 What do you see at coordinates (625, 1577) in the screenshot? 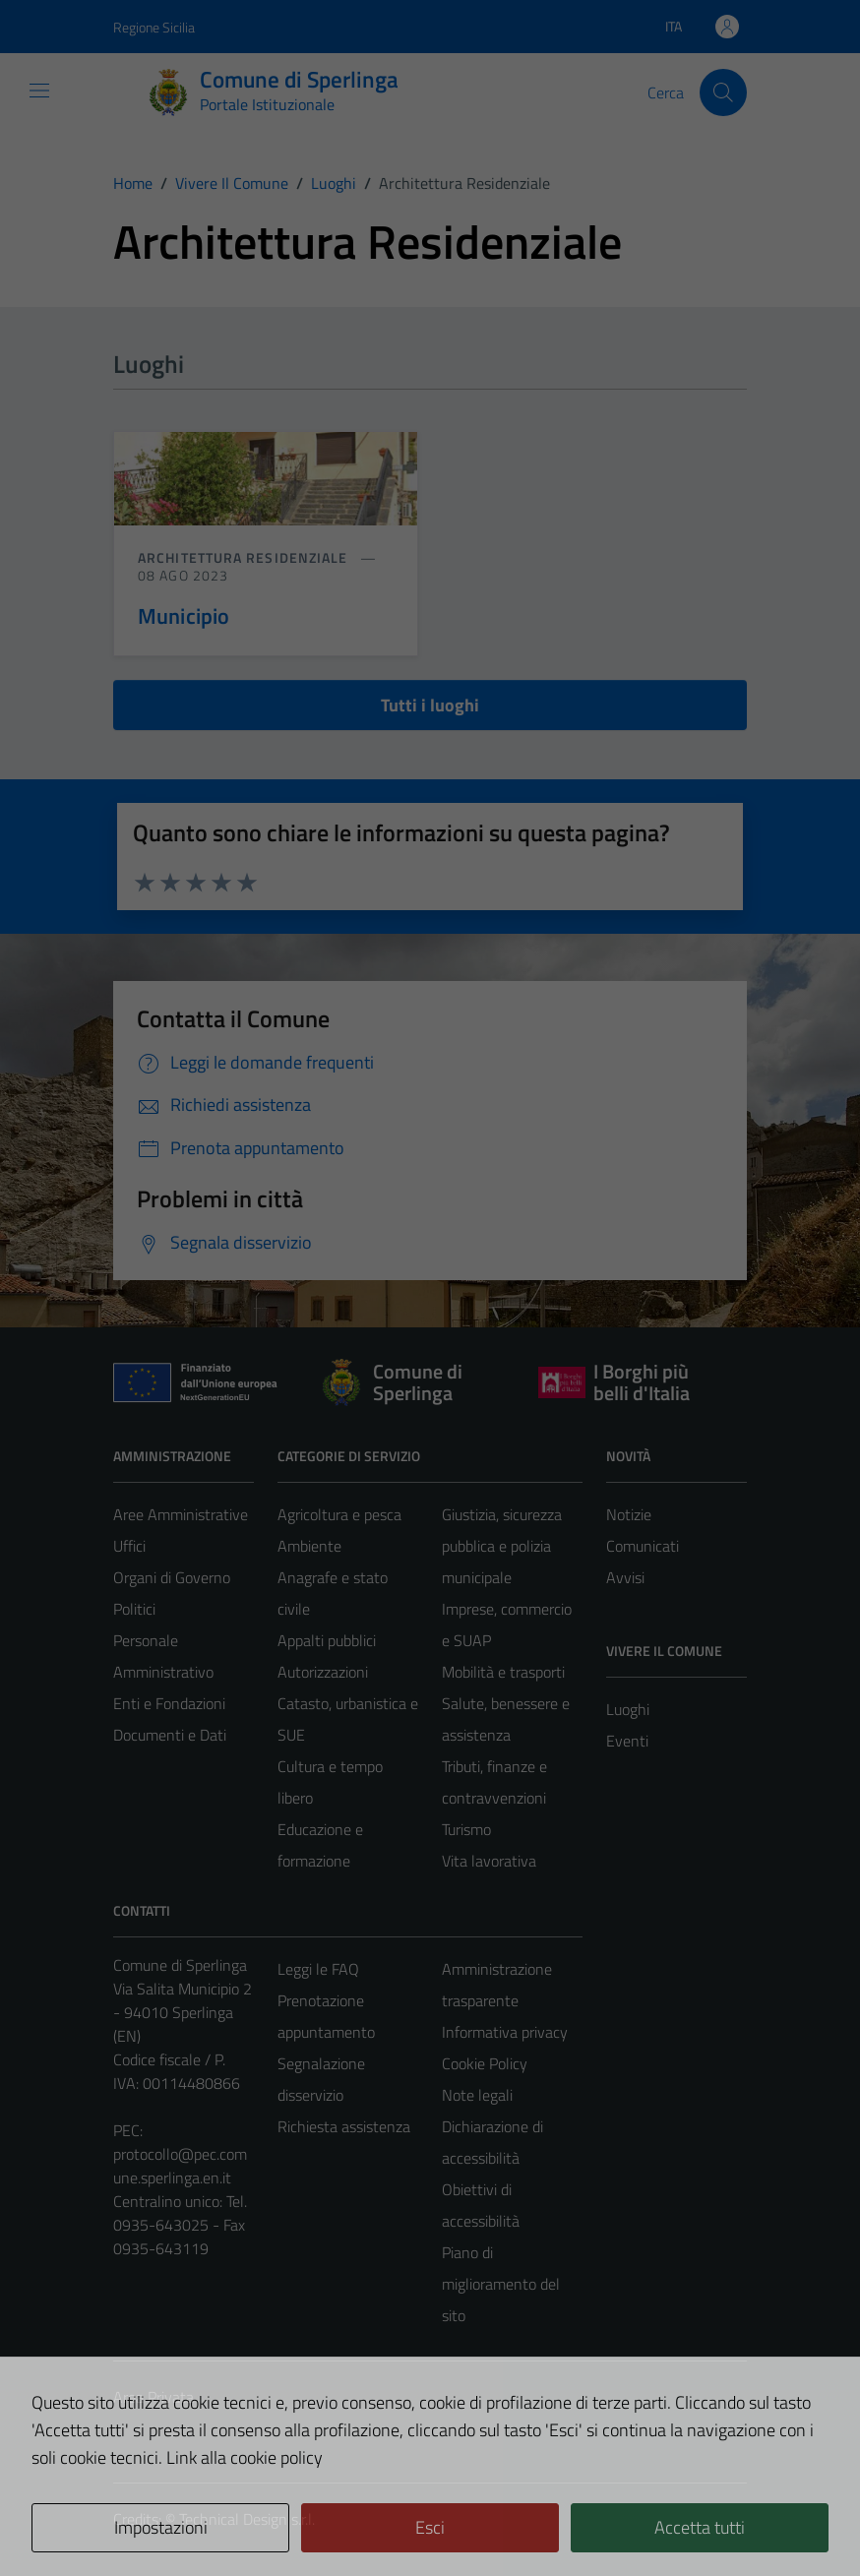
I see `Avvisi` at bounding box center [625, 1577].